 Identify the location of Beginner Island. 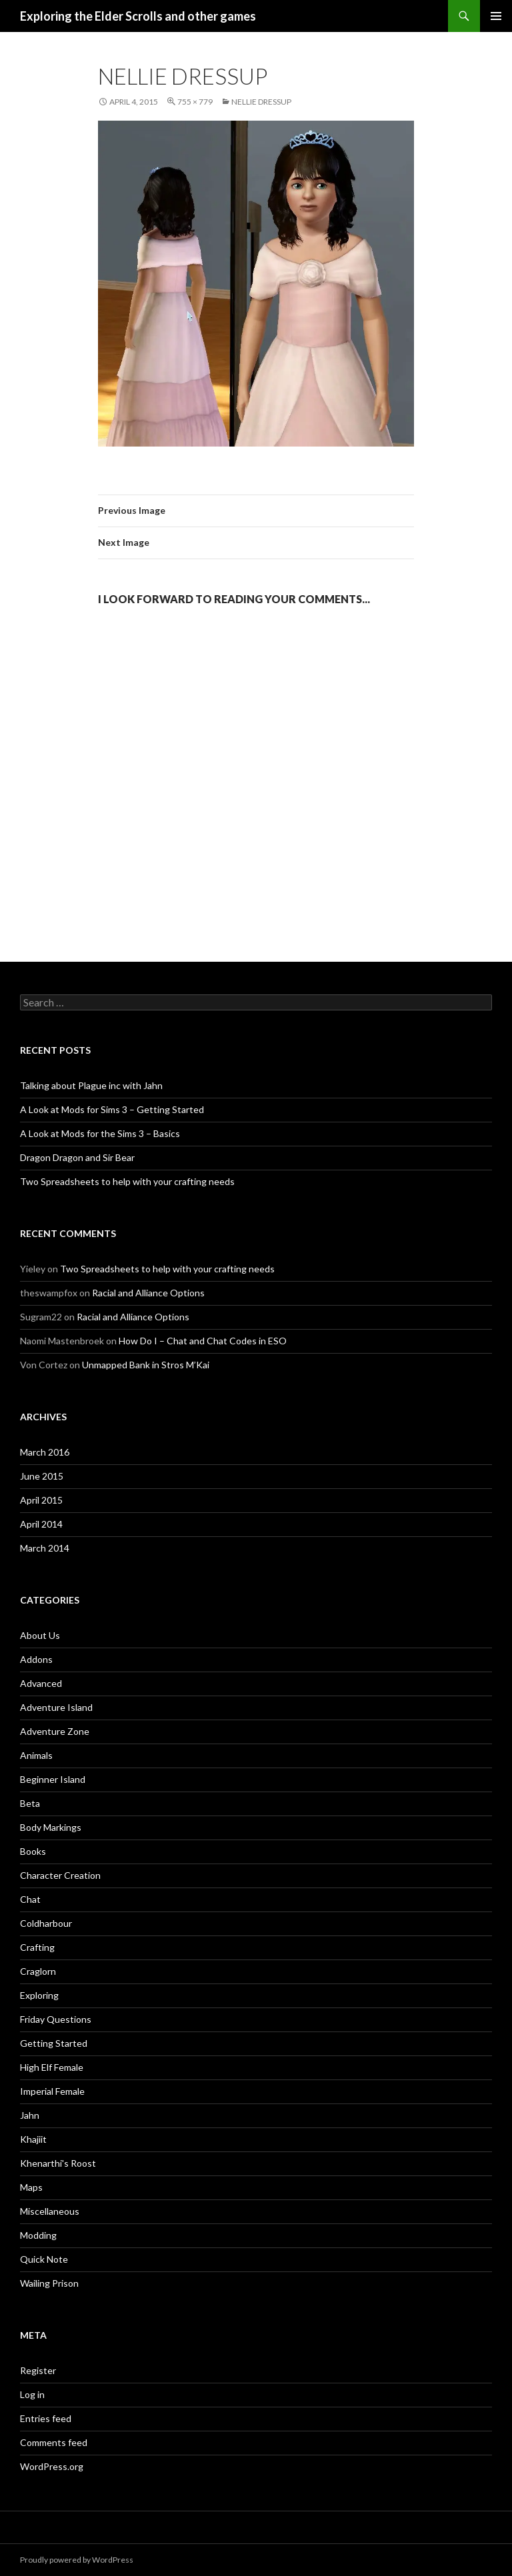
(52, 1779).